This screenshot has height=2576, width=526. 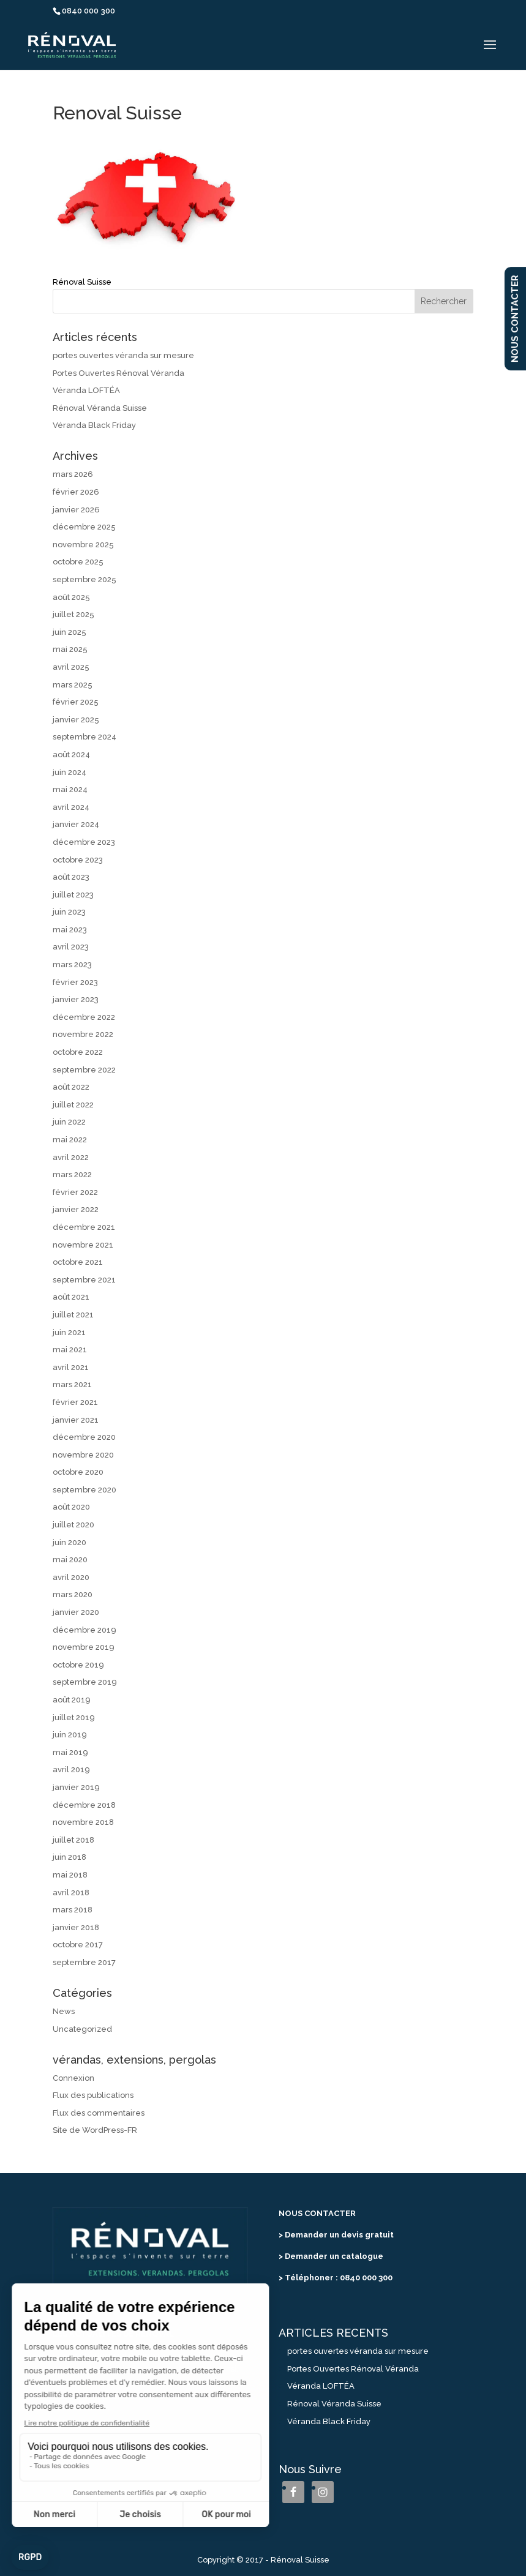 What do you see at coordinates (71, 1367) in the screenshot?
I see `avril 2021` at bounding box center [71, 1367].